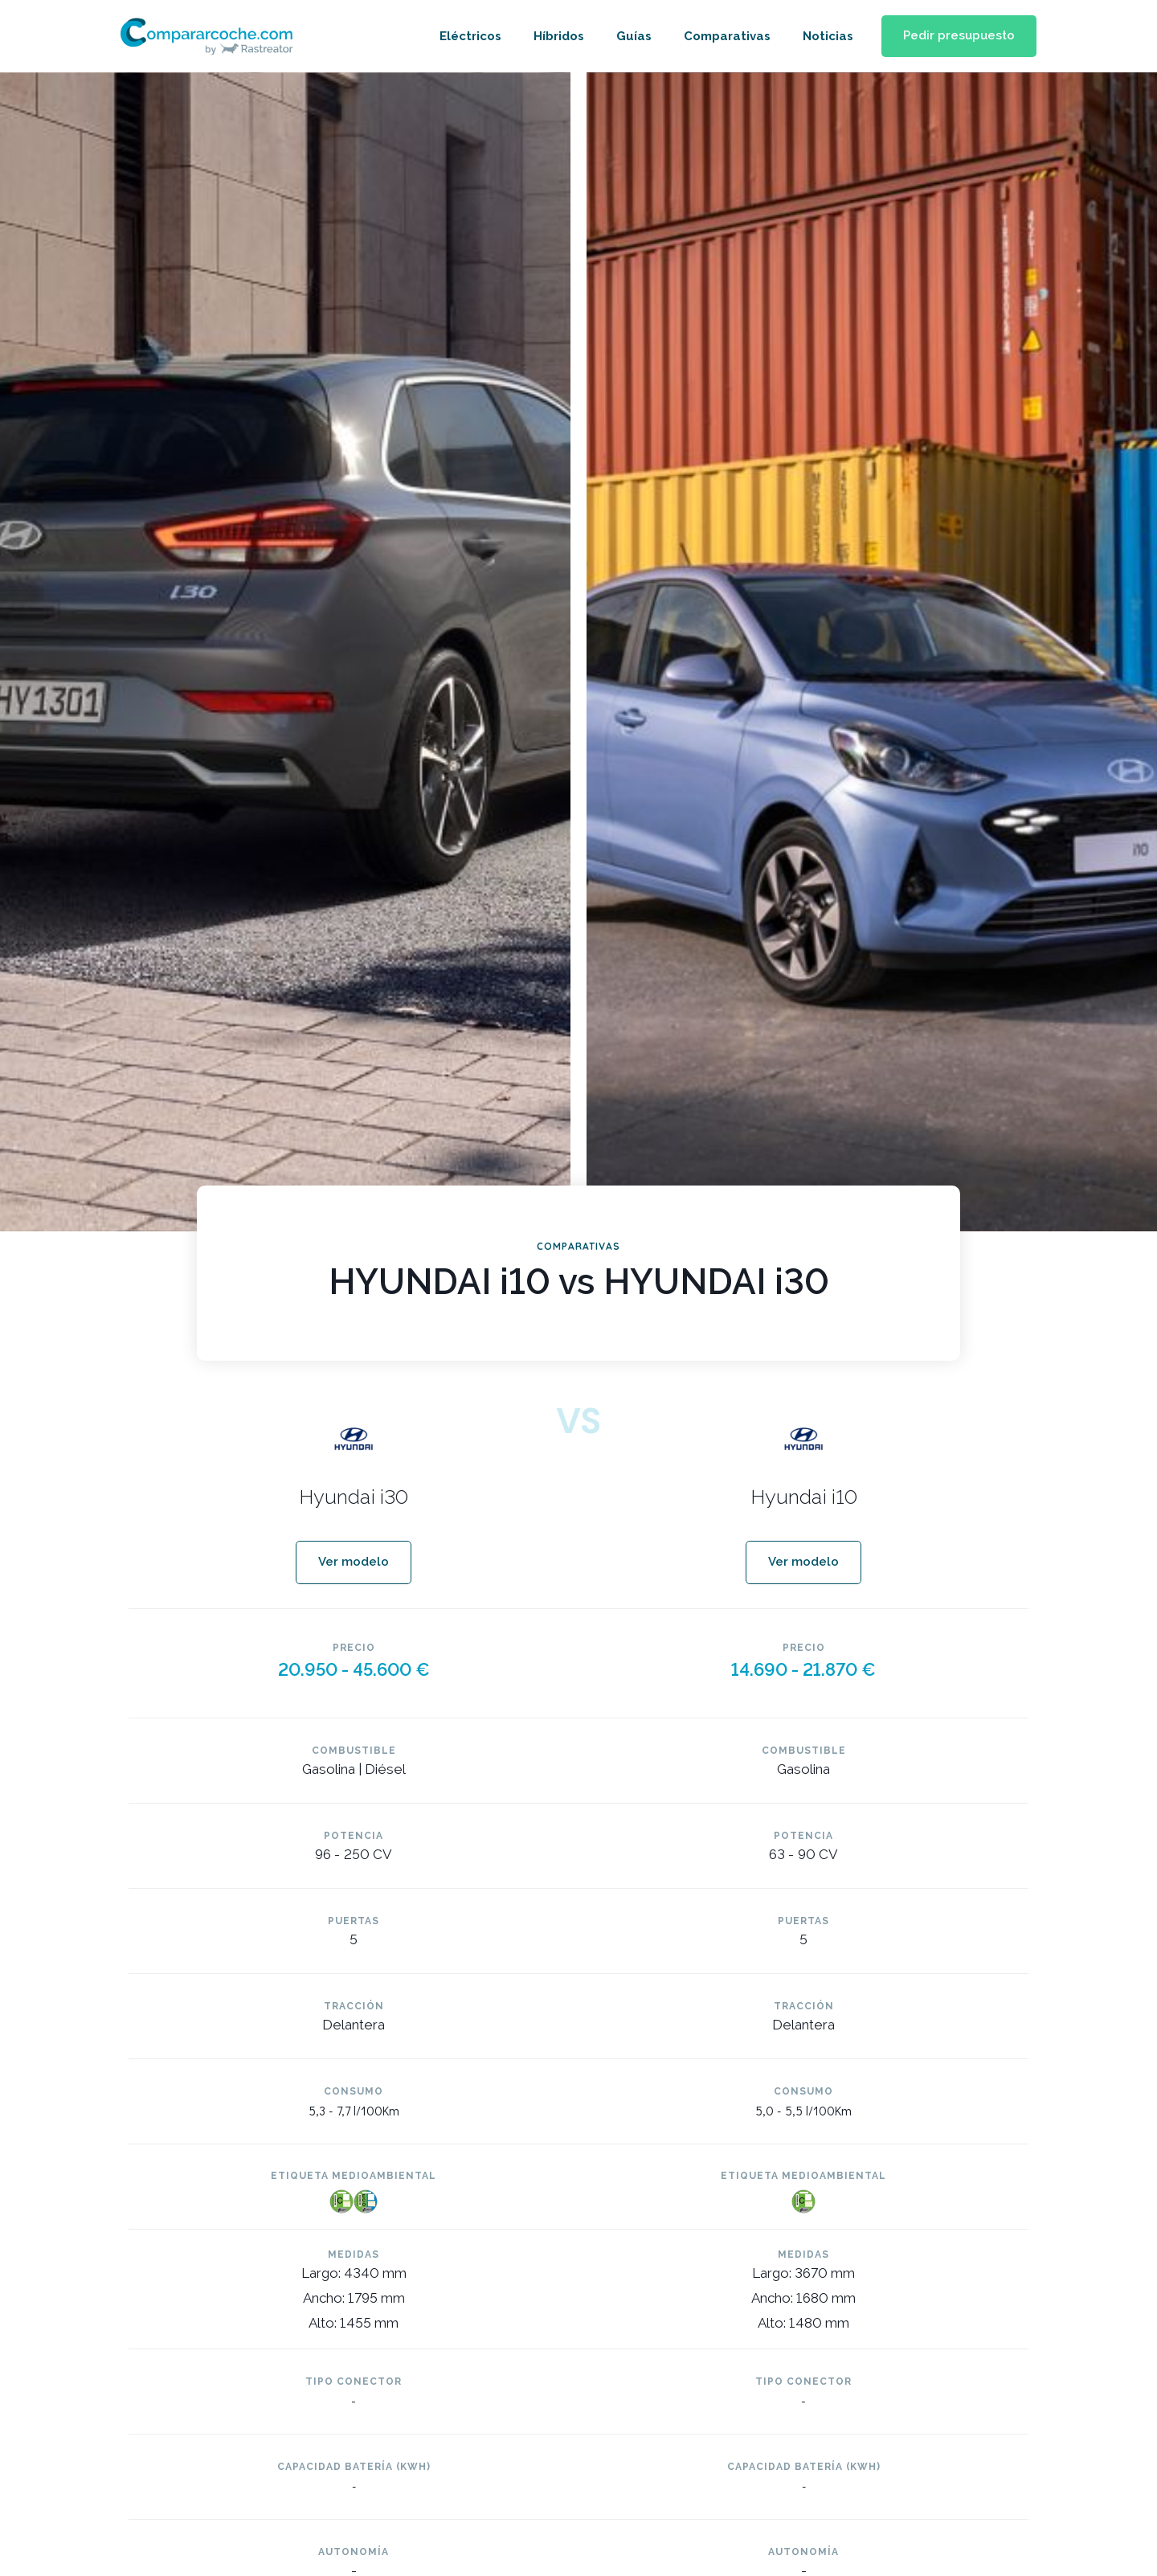  I want to click on Híbridos, so click(554, 36).